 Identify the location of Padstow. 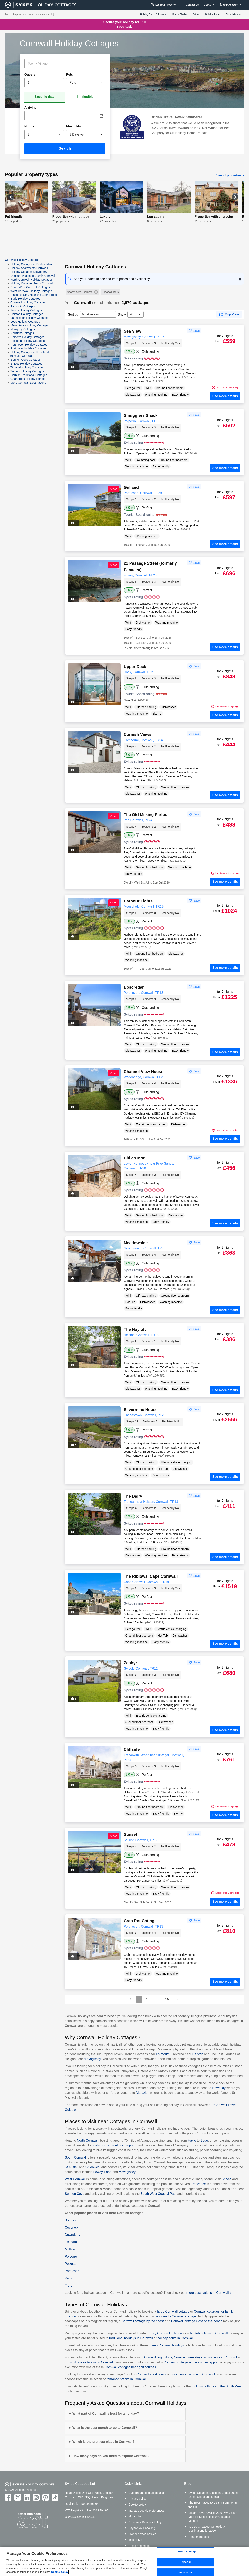
(98, 2145).